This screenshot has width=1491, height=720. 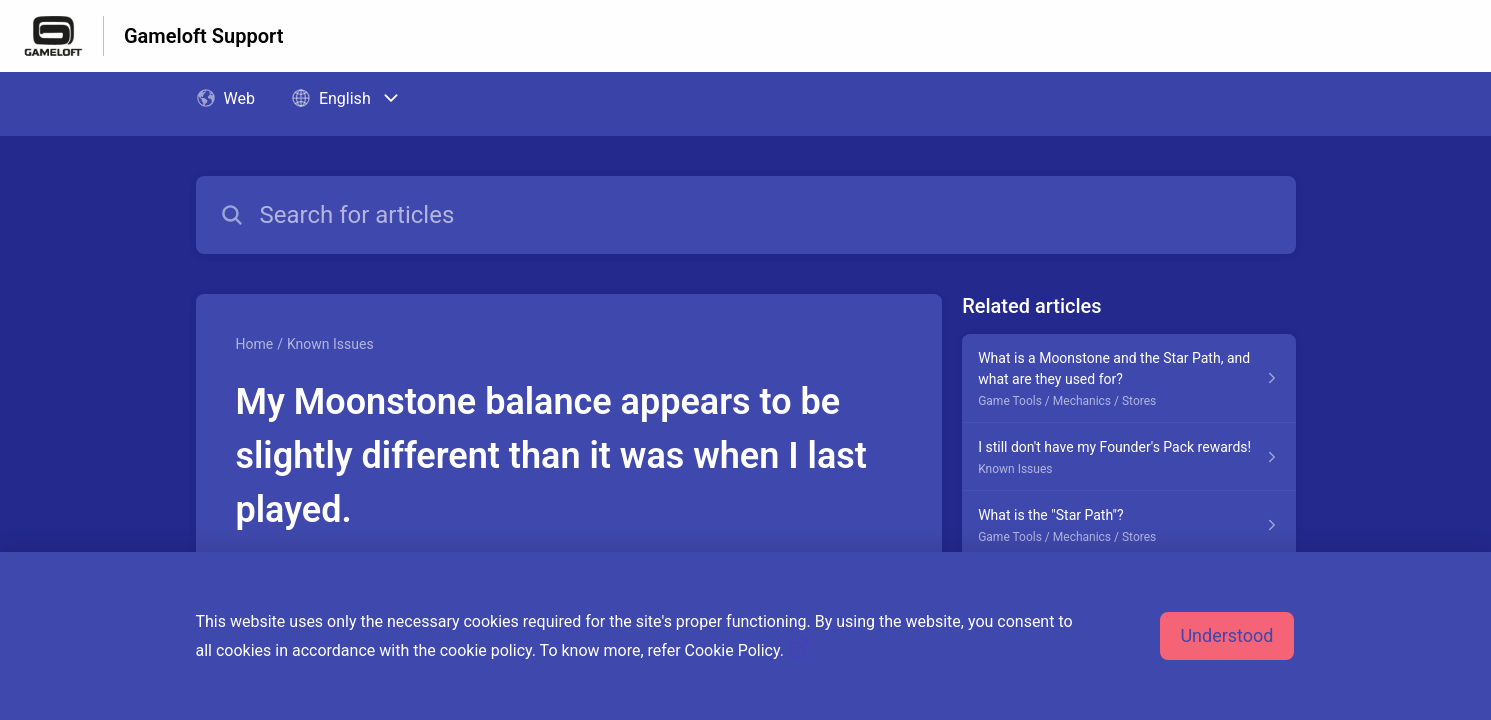 I want to click on [Article link to What is a Moonstone and the Star Path, and what are they used for? from section Game Tools / Mechanics], so click(x=1128, y=378).